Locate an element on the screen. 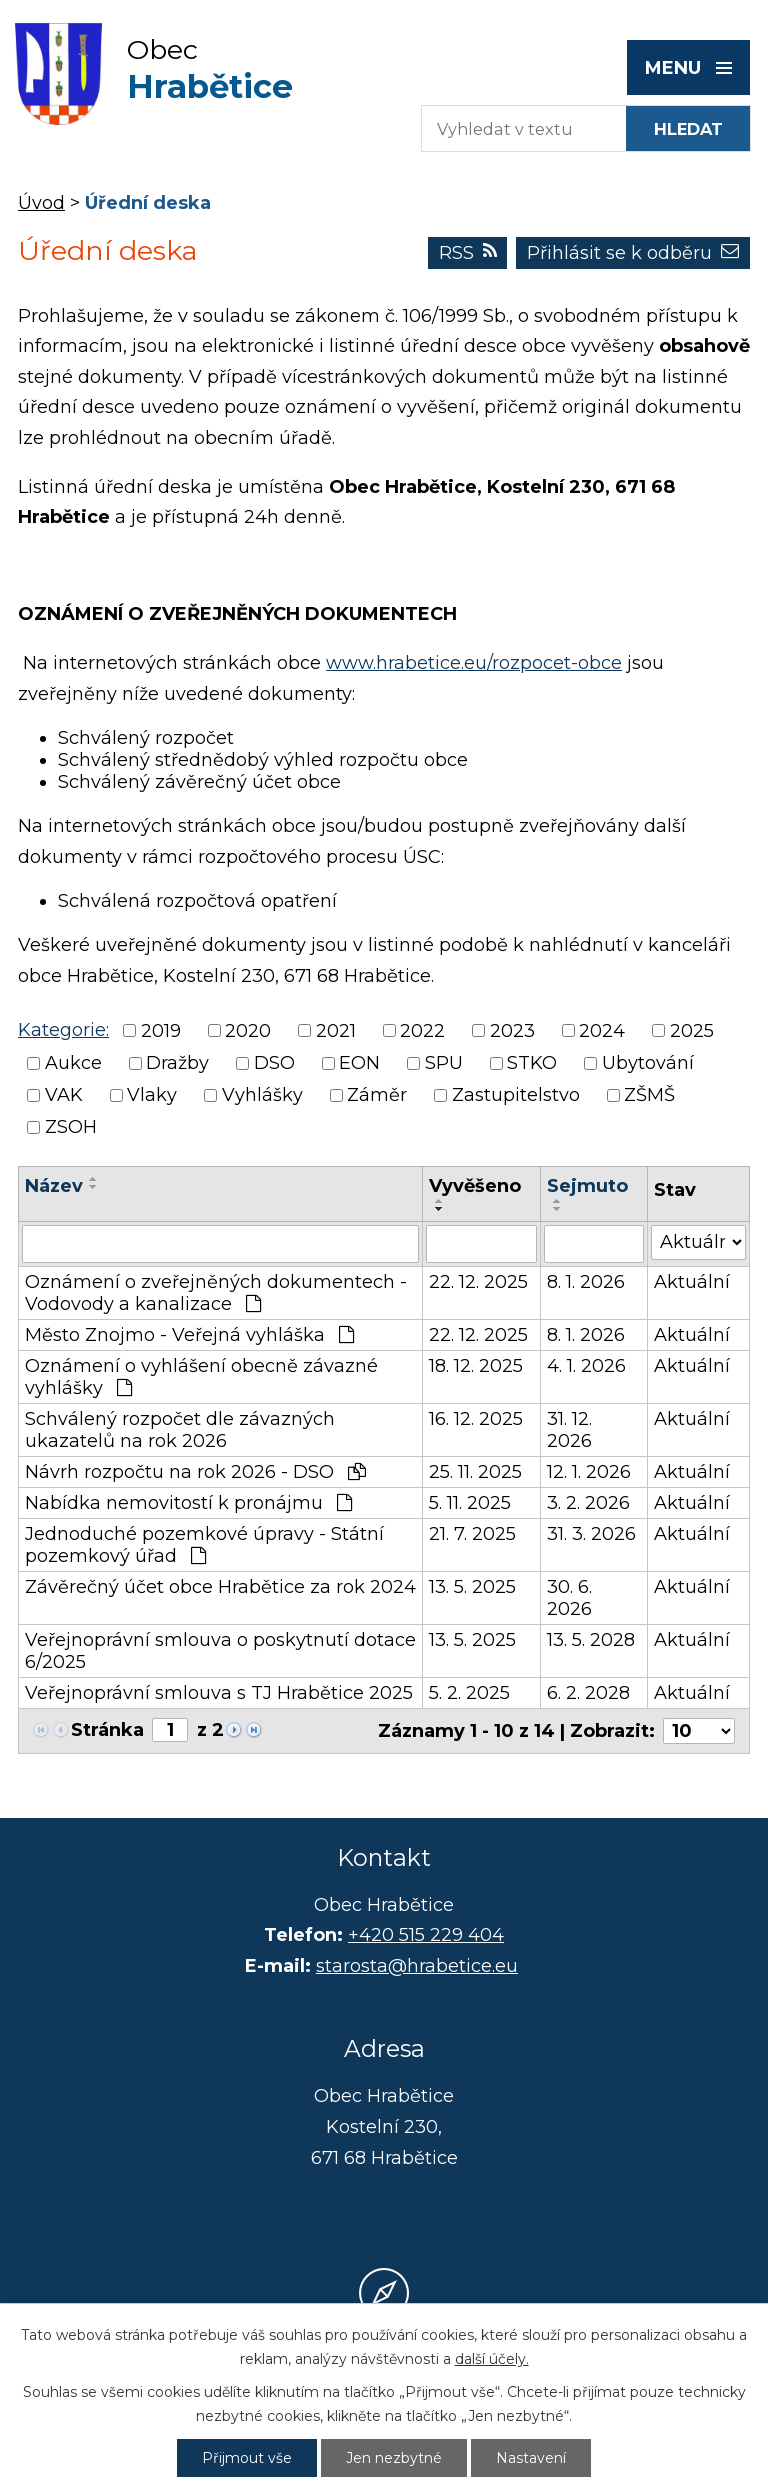 The width and height of the screenshot is (768, 2487). Vyvěšeno is located at coordinates (475, 1186).